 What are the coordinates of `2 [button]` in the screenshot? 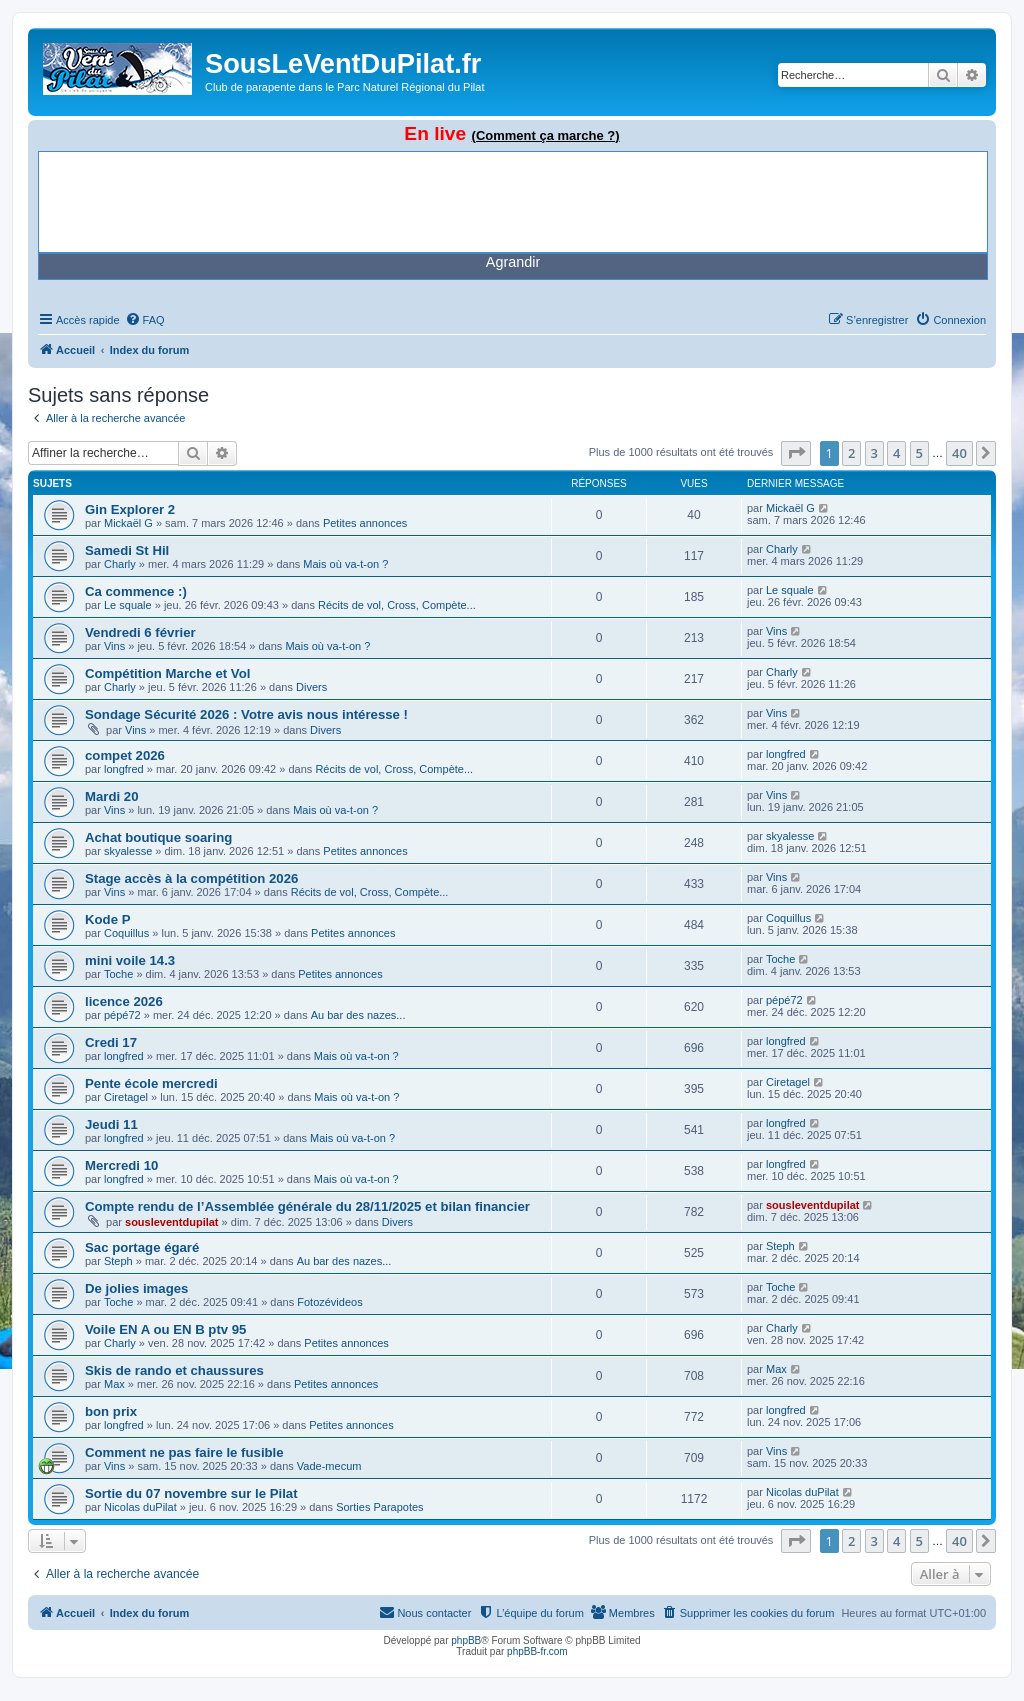 It's located at (851, 453).